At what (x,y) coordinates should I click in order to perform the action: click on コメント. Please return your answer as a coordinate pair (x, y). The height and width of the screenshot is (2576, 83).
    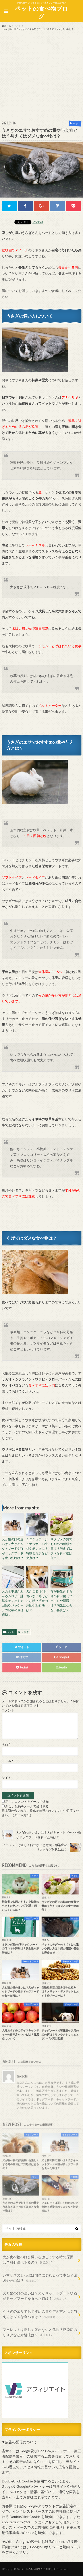
    Looking at the image, I should click on (8, 1710).